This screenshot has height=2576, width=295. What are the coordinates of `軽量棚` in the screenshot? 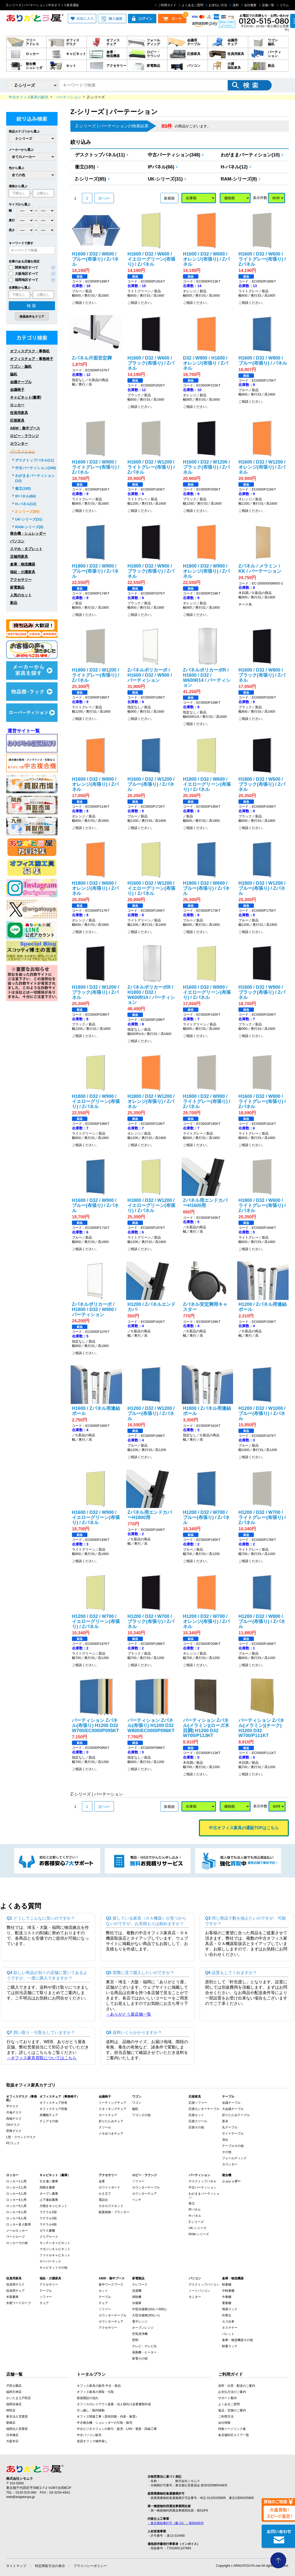 It's located at (226, 2284).